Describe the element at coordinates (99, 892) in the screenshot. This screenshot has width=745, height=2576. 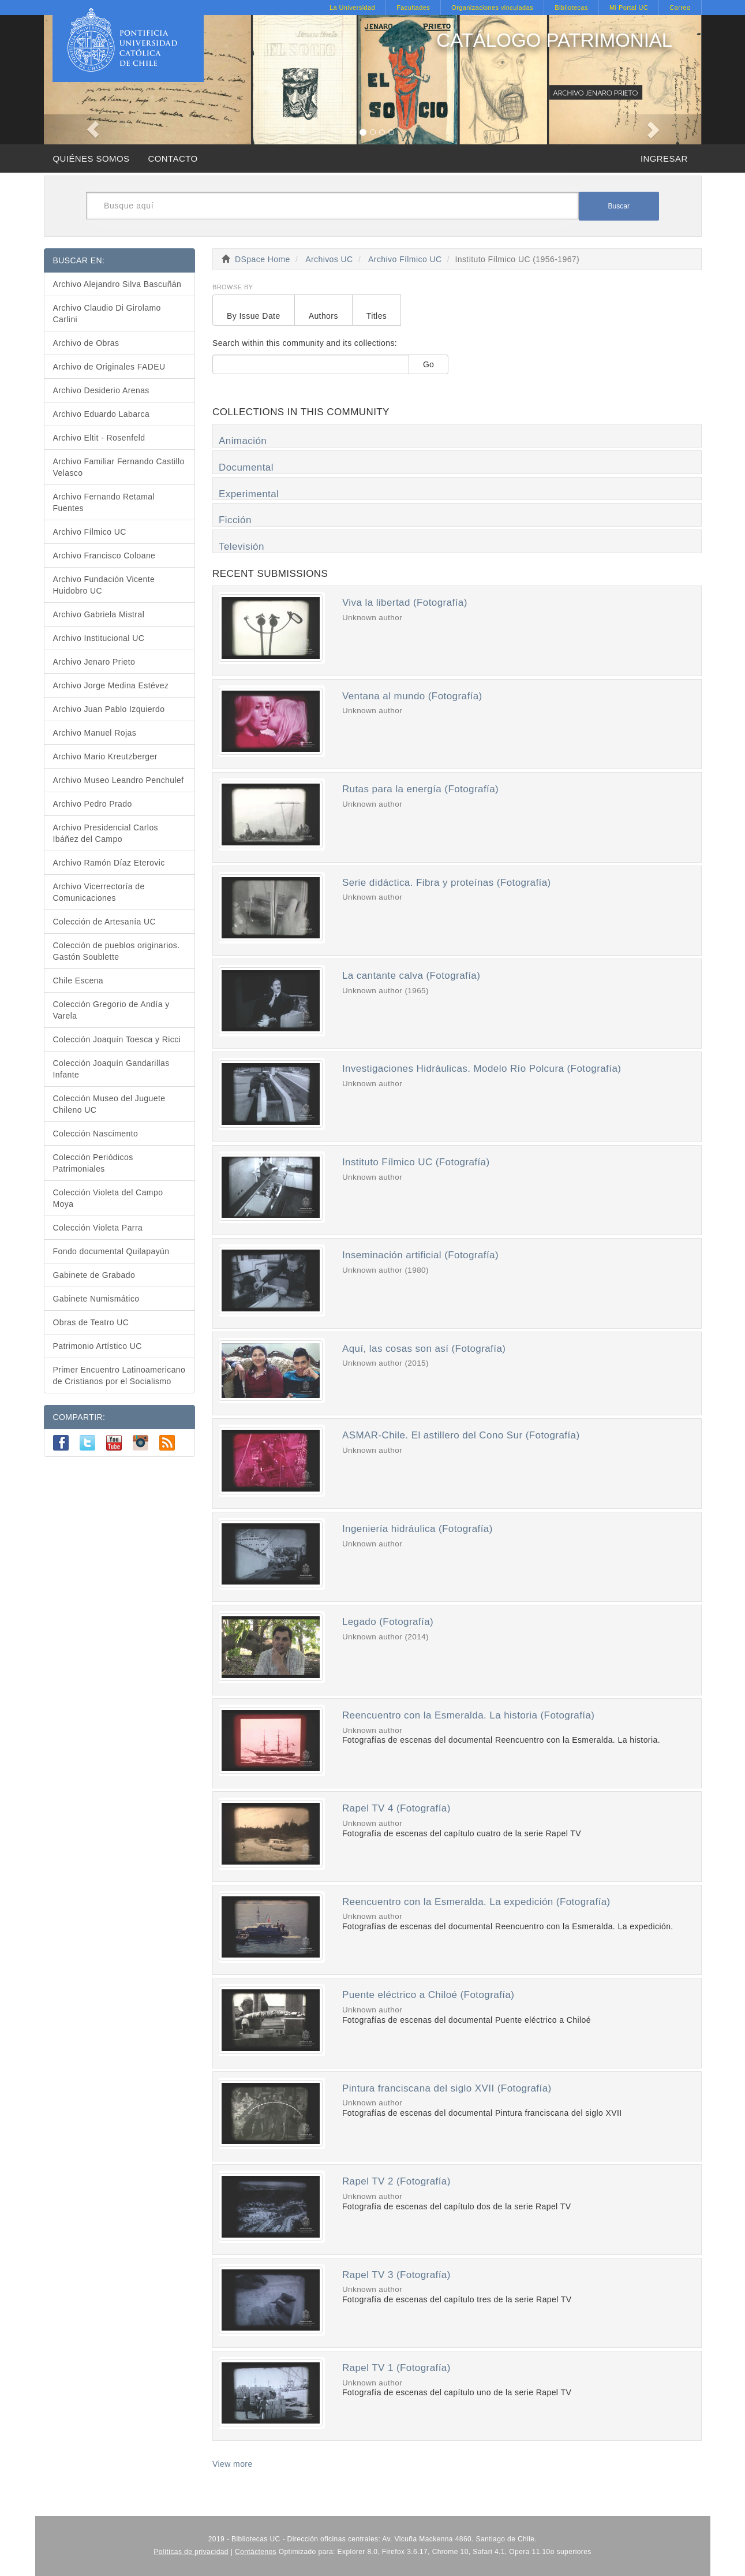
I see `Archivo Vicerrectoría de Comunicaciones` at that location.